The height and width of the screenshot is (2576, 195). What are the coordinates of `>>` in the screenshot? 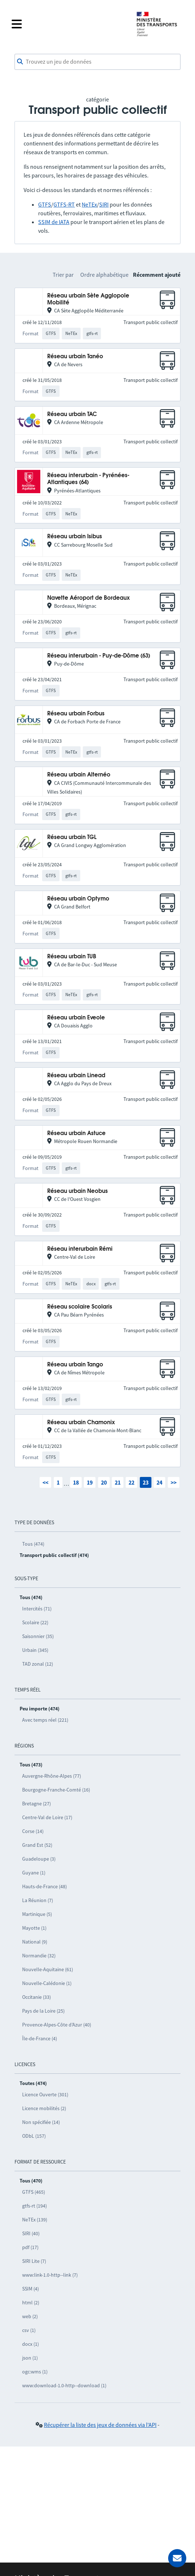 It's located at (173, 1482).